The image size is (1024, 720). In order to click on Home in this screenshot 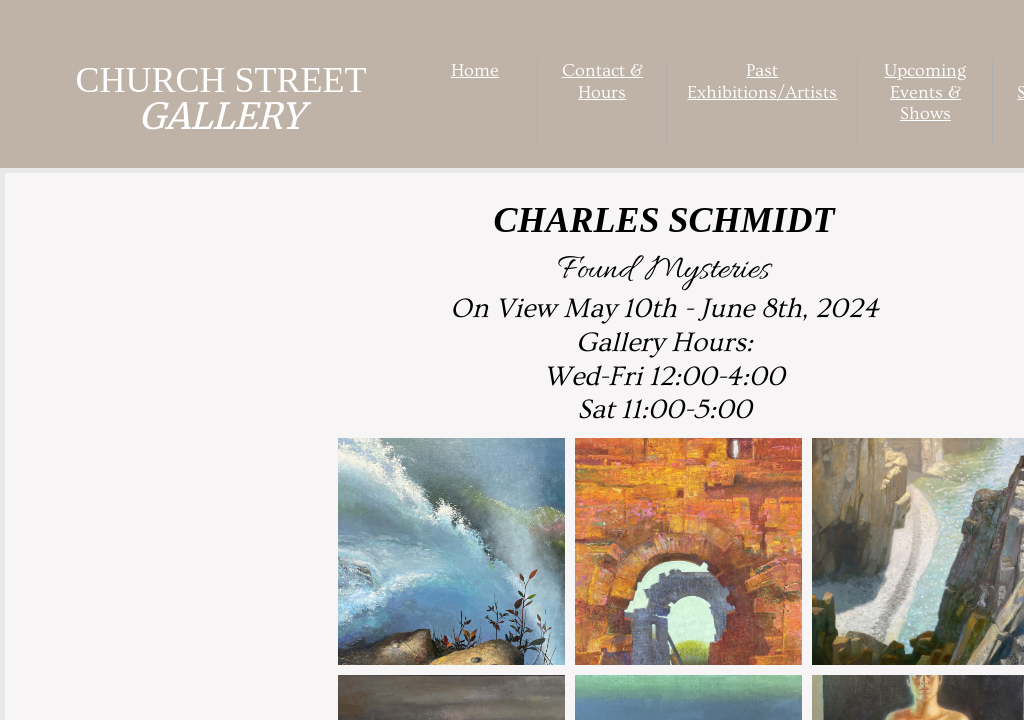, I will do `click(475, 70)`.